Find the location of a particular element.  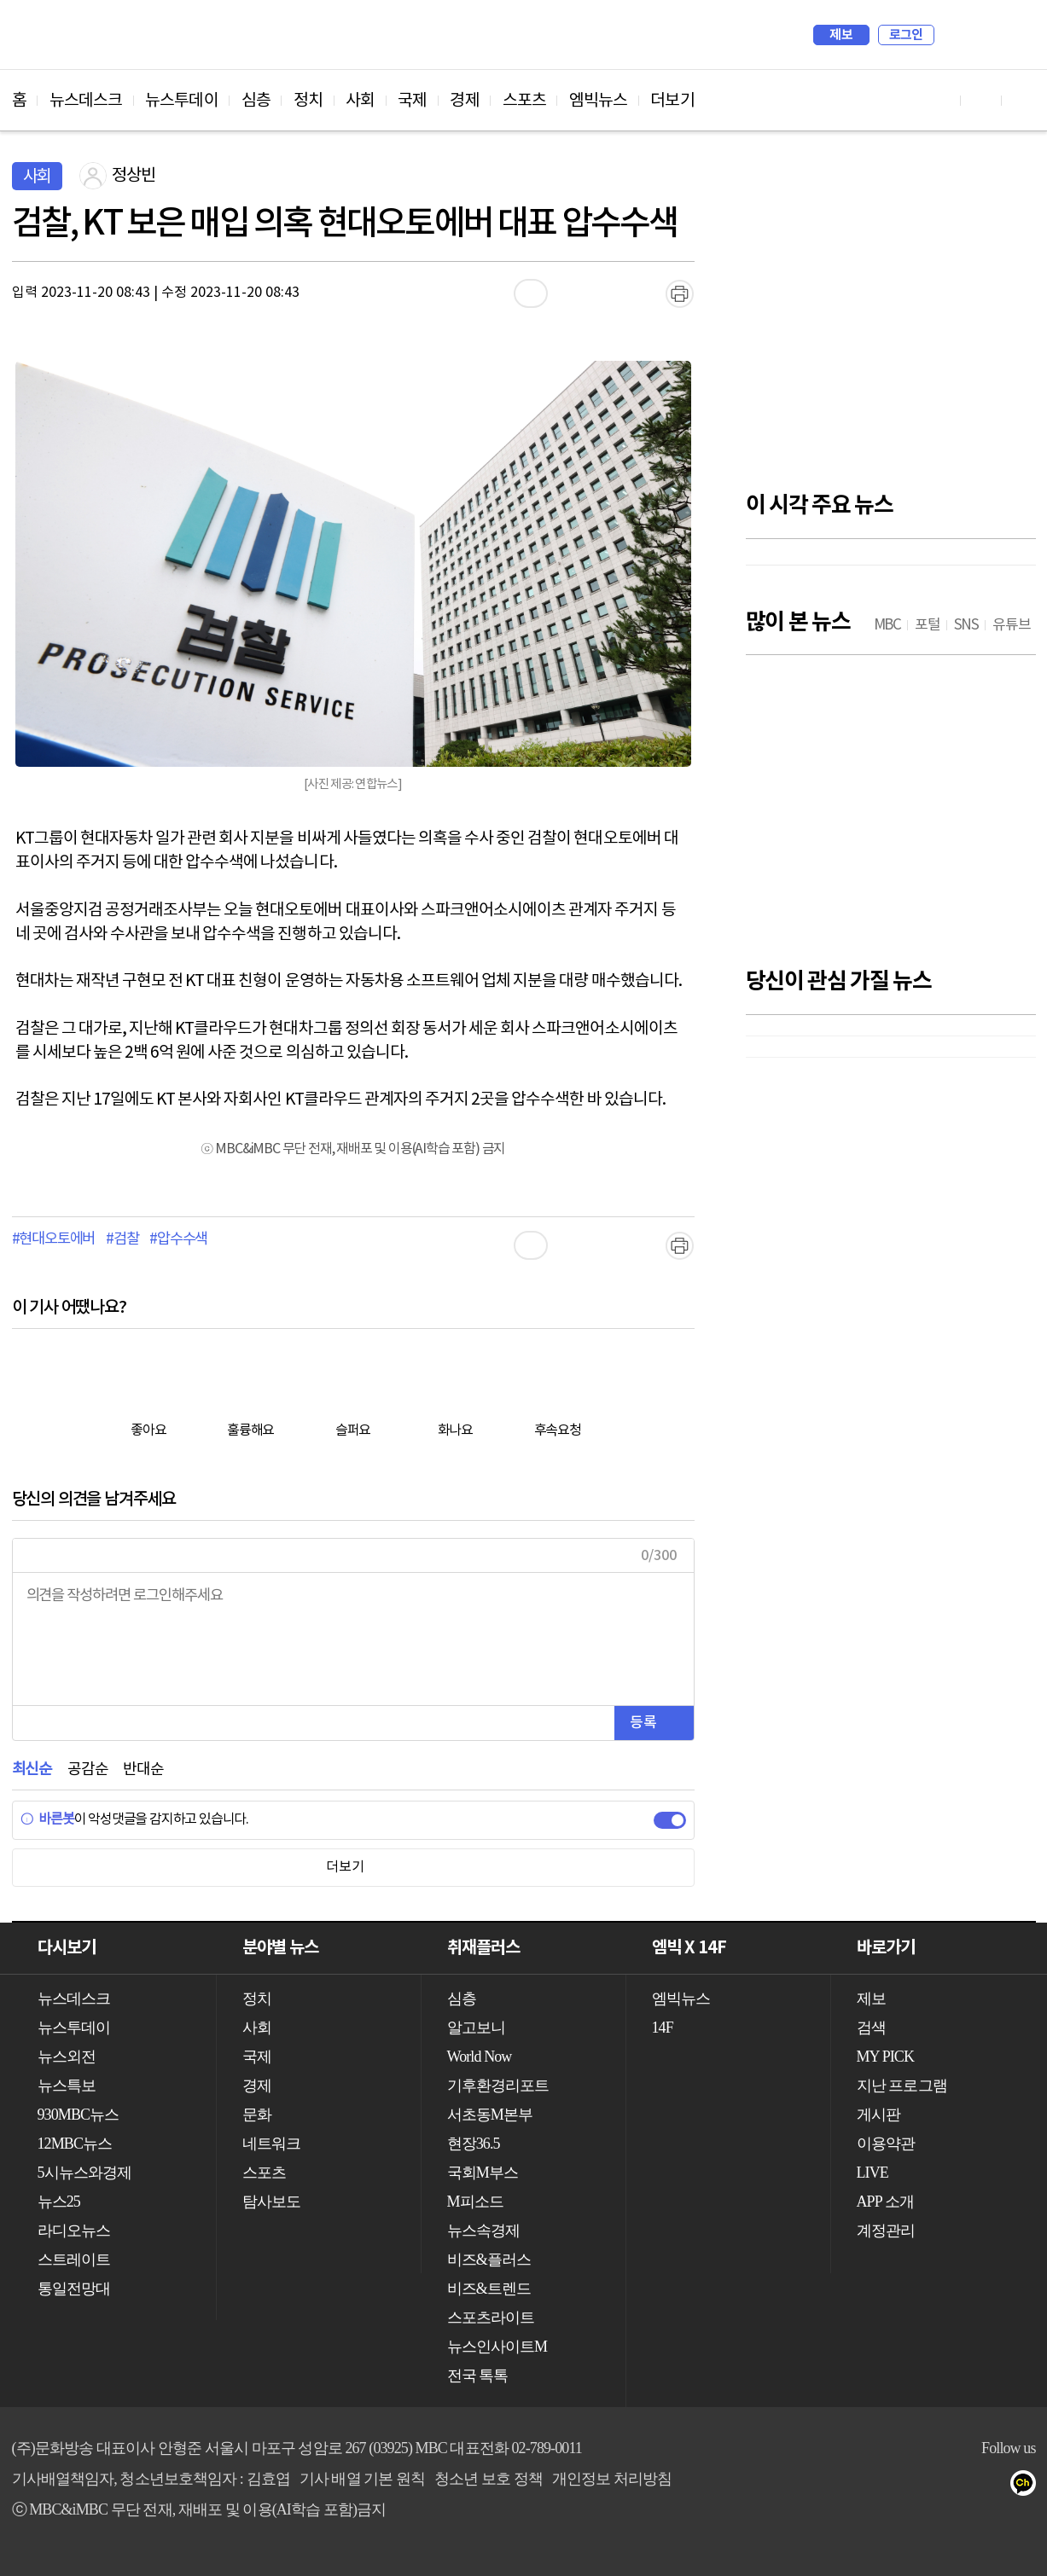

뉴스데스크 is located at coordinates (86, 100).